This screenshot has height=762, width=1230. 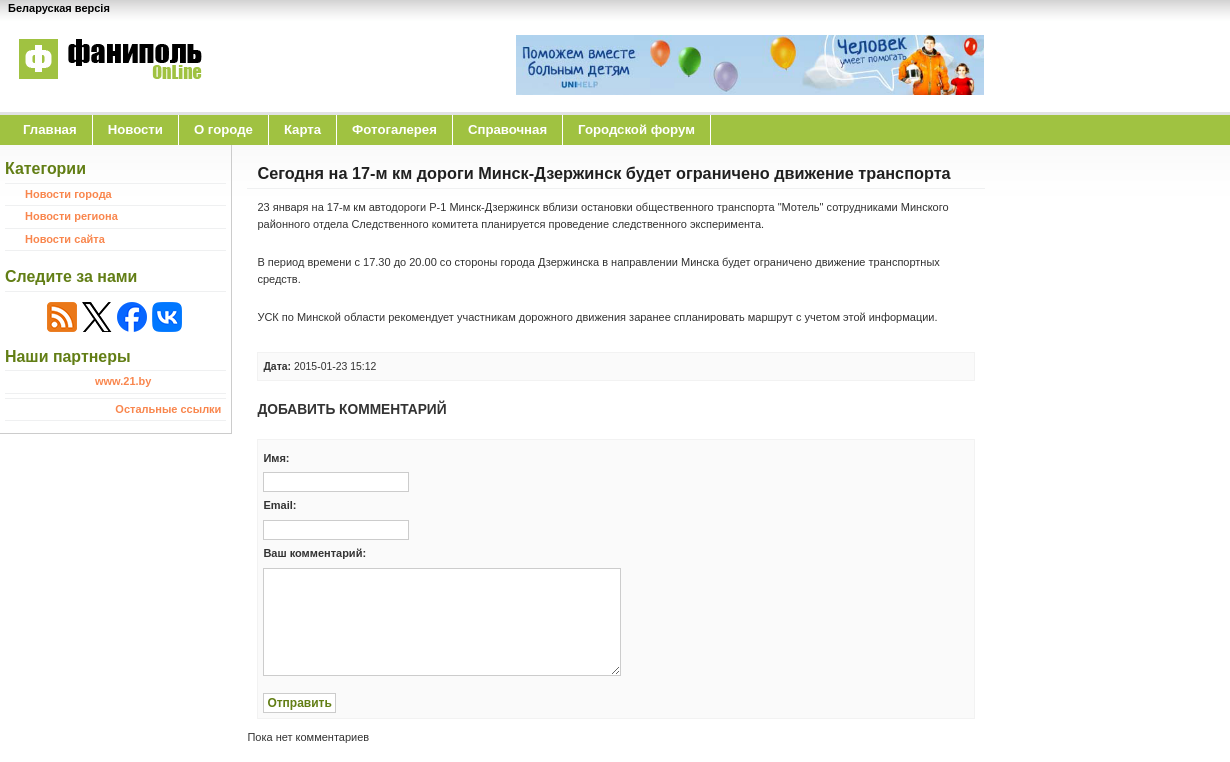 What do you see at coordinates (65, 239) in the screenshot?
I see `Новости сайта` at bounding box center [65, 239].